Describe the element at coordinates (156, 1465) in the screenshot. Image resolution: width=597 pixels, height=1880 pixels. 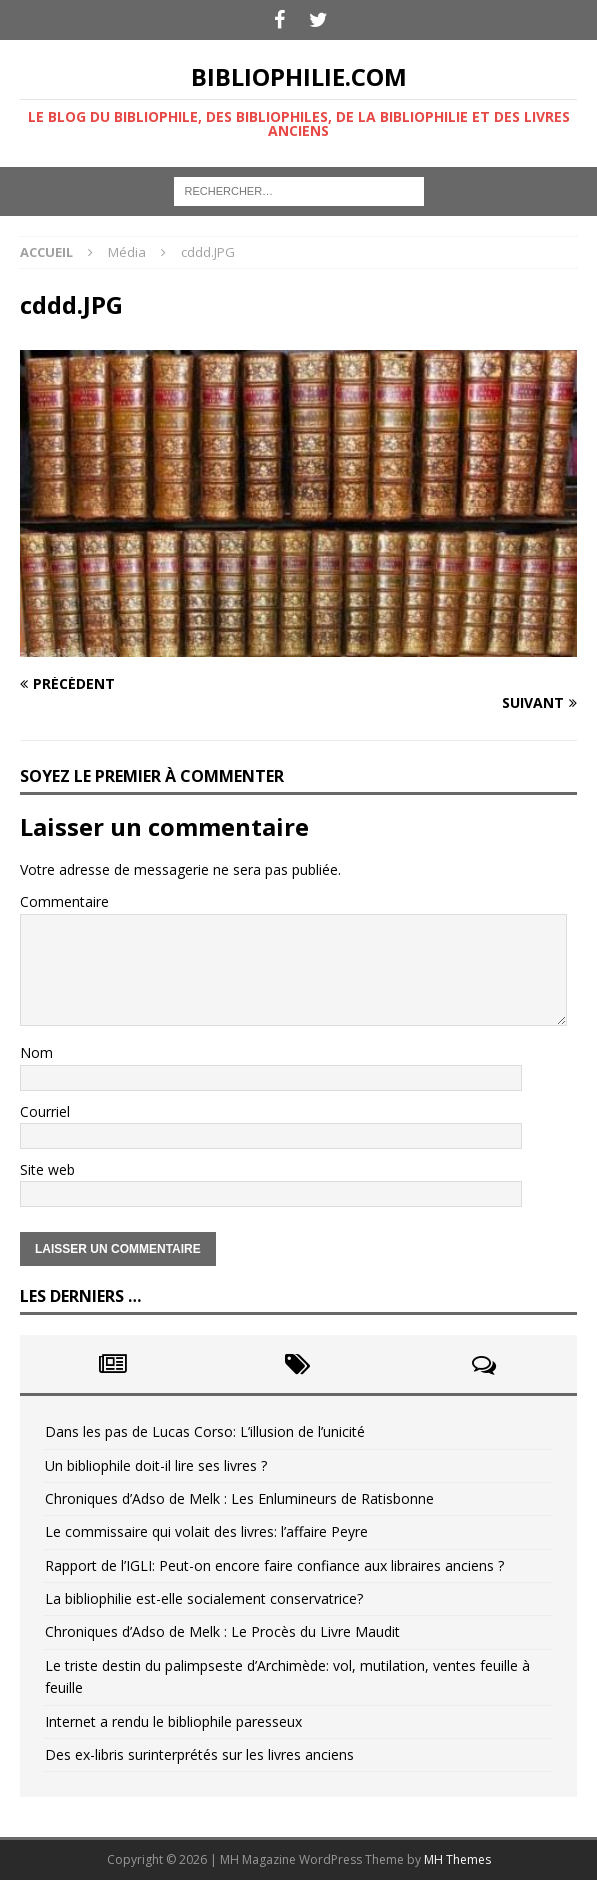
I see `Un bibliophile doit-il lire ses livres ?` at that location.